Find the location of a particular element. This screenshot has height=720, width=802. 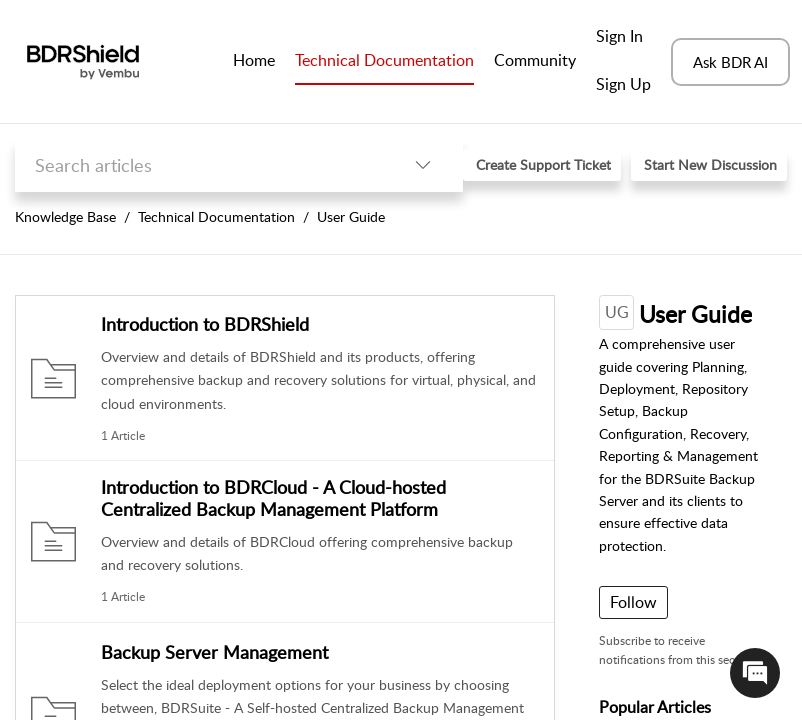

[search] is located at coordinates (199, 165).